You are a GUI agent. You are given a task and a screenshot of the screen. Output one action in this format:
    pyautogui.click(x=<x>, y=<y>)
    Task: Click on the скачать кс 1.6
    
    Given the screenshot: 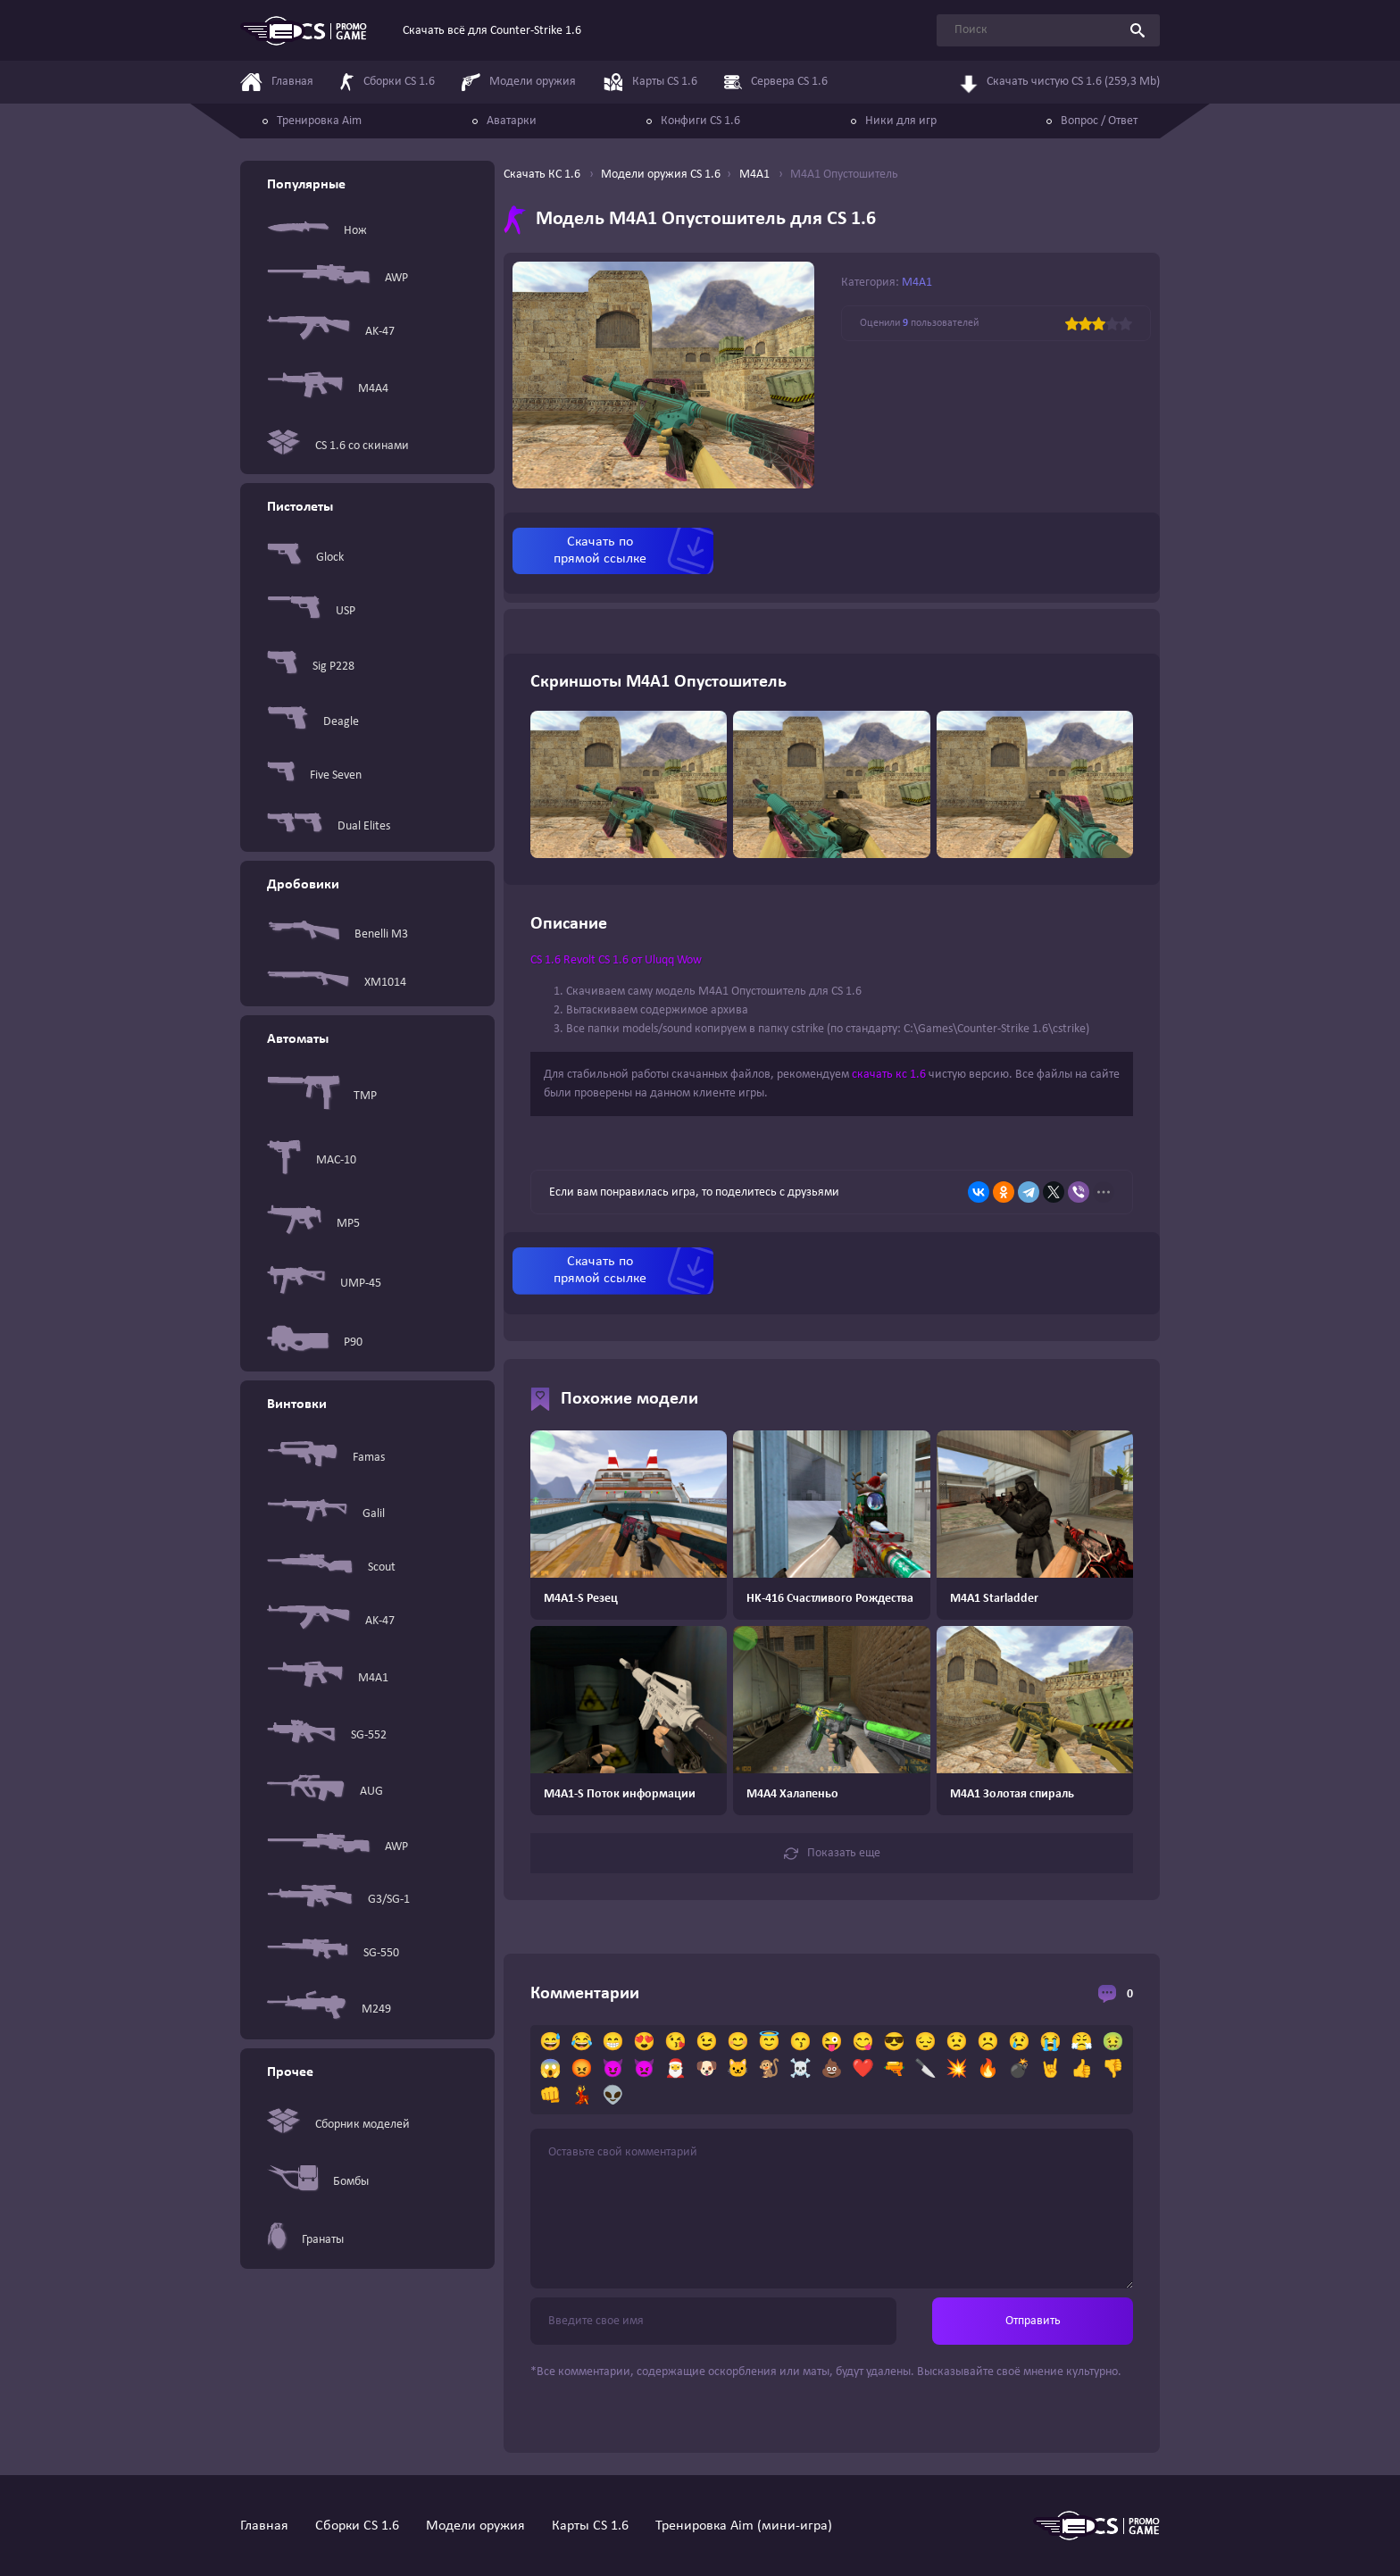 What is the action you would take?
    pyautogui.click(x=889, y=1074)
    